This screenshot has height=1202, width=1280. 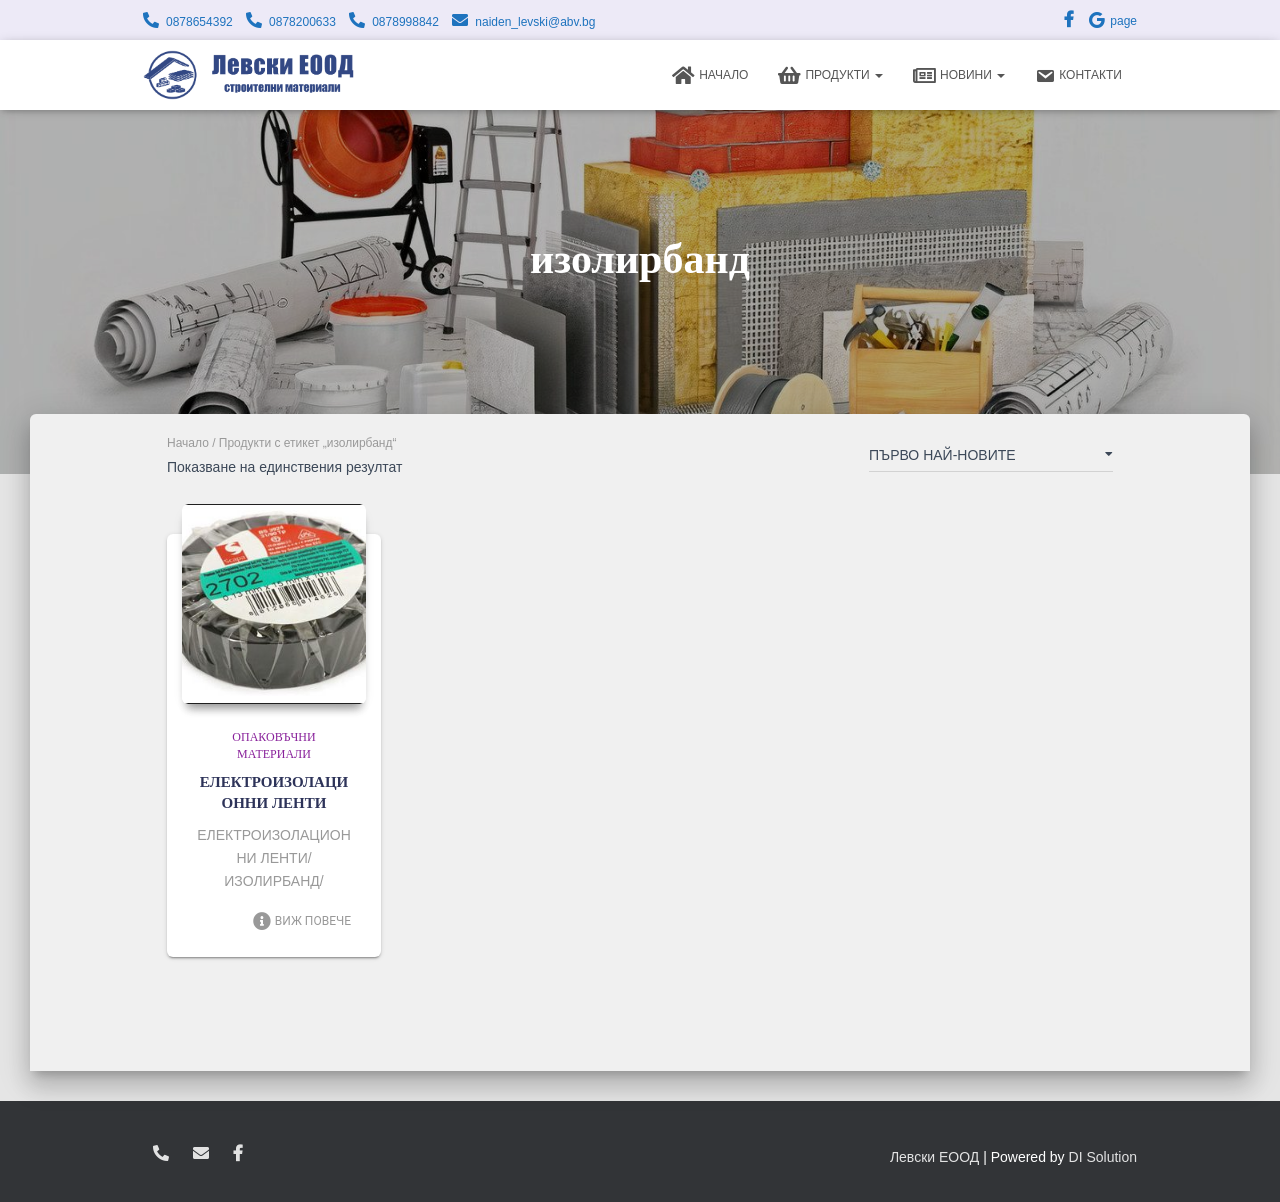 I want to click on DI Solution, so click(x=1103, y=1157).